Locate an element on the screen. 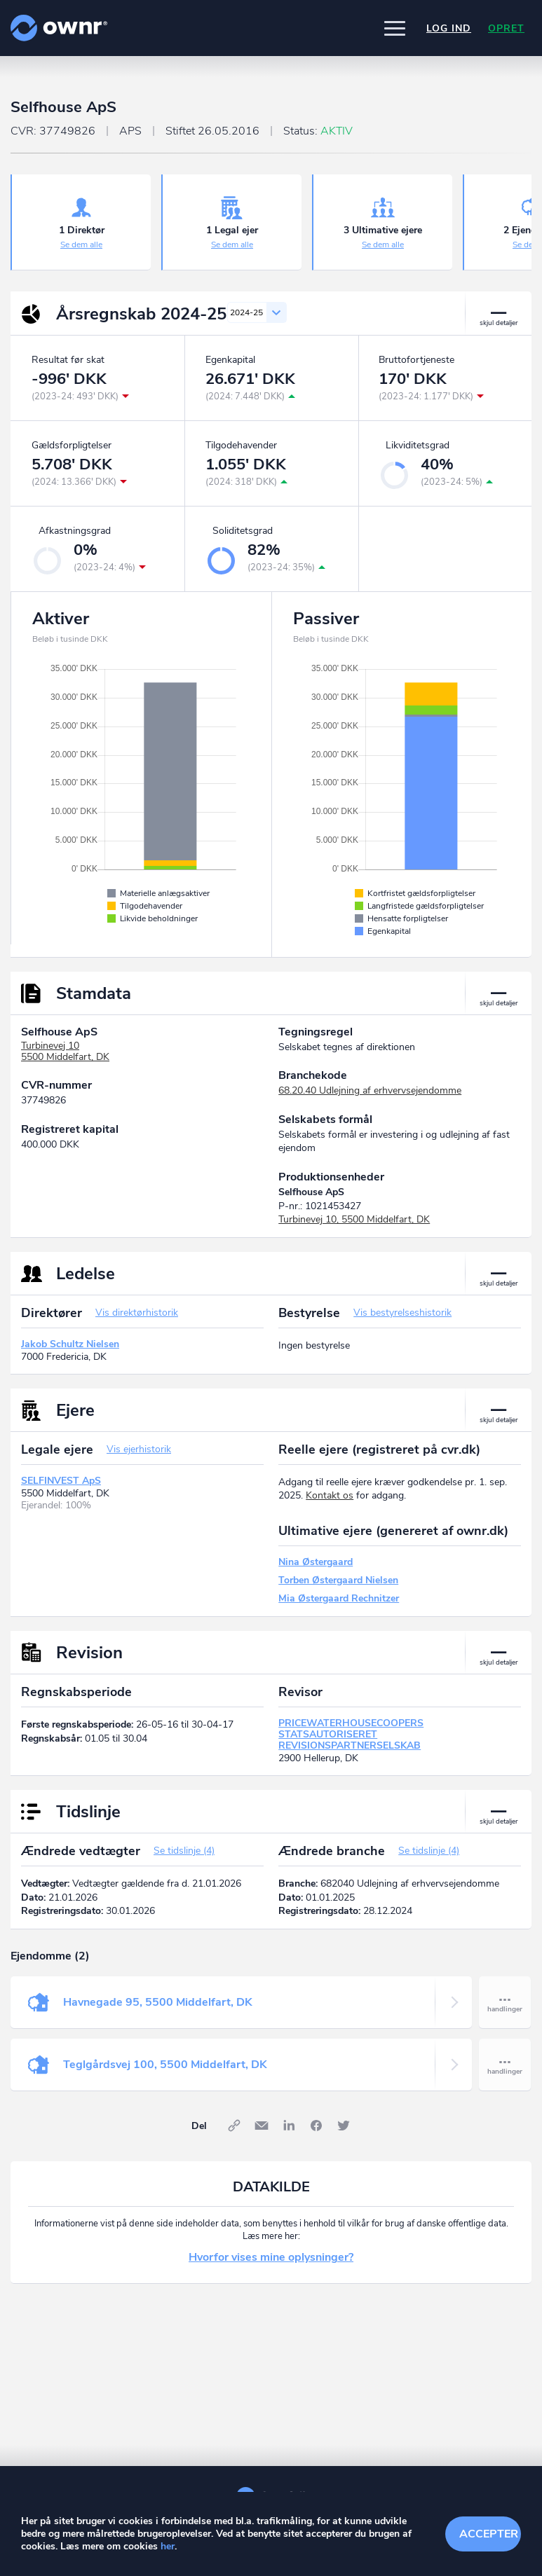 The height and width of the screenshot is (2576, 542). [button] is located at coordinates (394, 28).